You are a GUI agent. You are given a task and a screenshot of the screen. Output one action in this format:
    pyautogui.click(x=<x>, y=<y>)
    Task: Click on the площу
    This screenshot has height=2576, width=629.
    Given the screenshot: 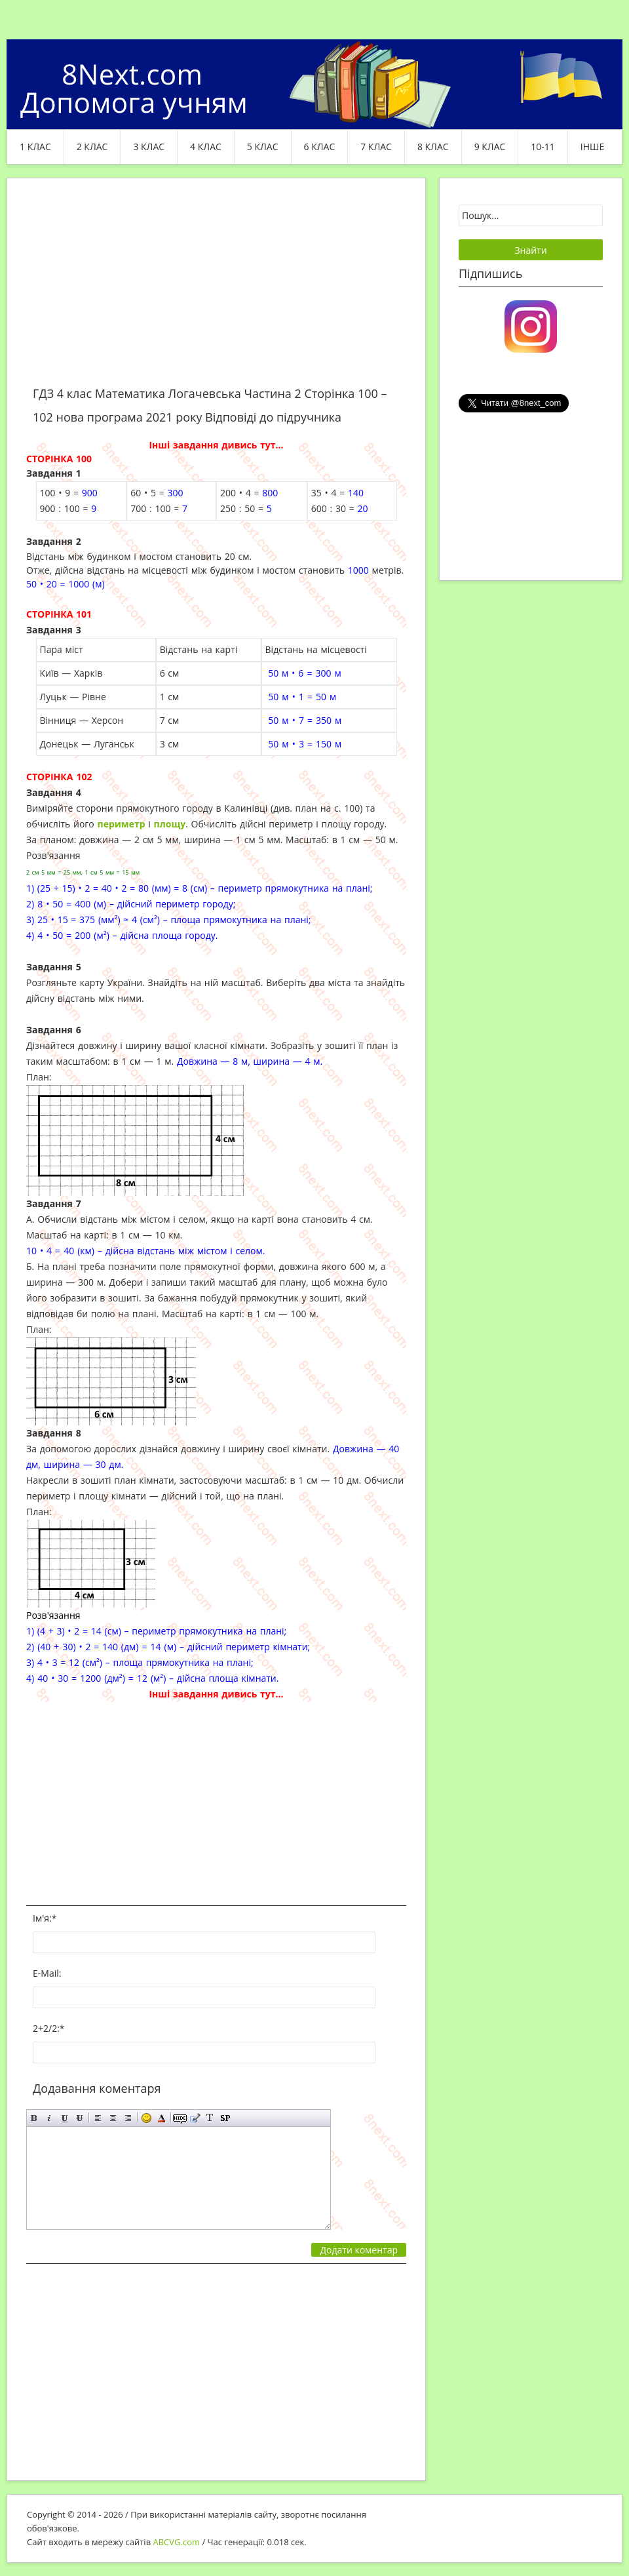 What is the action you would take?
    pyautogui.click(x=170, y=824)
    